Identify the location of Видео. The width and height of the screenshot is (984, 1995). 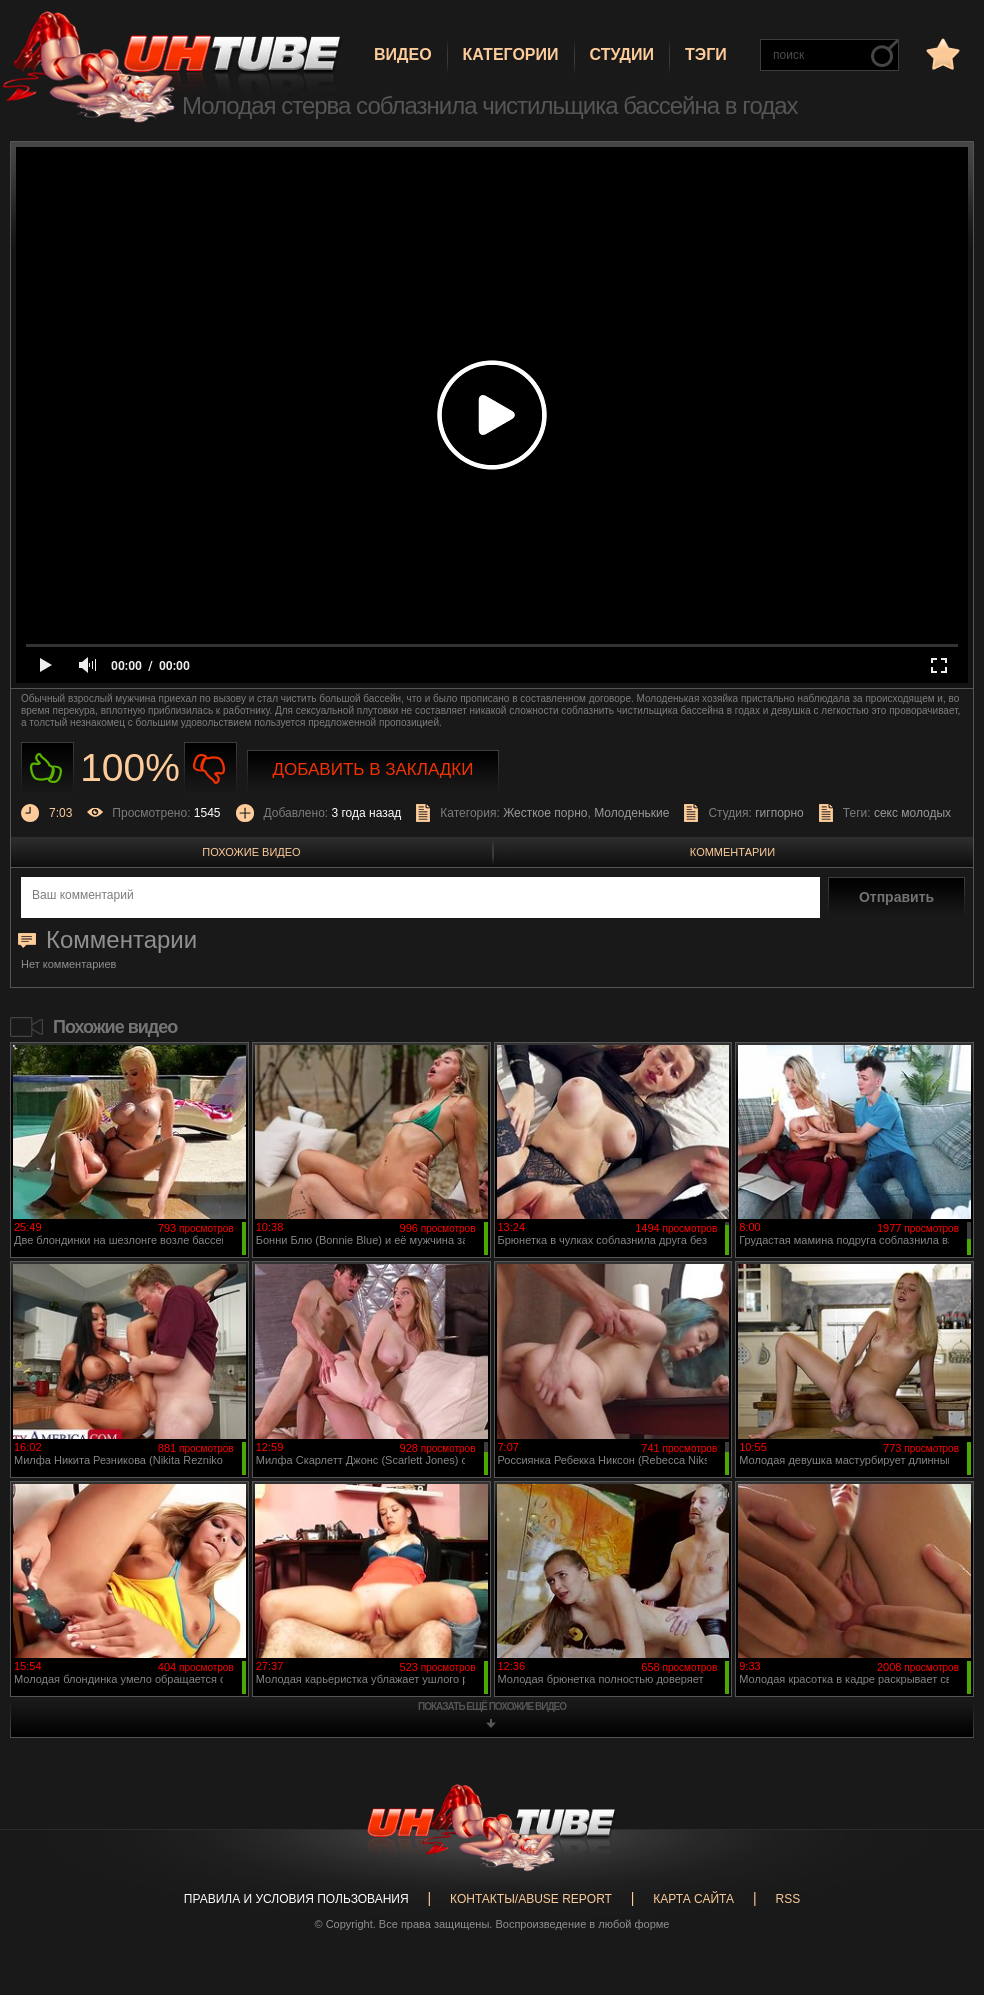
(403, 54).